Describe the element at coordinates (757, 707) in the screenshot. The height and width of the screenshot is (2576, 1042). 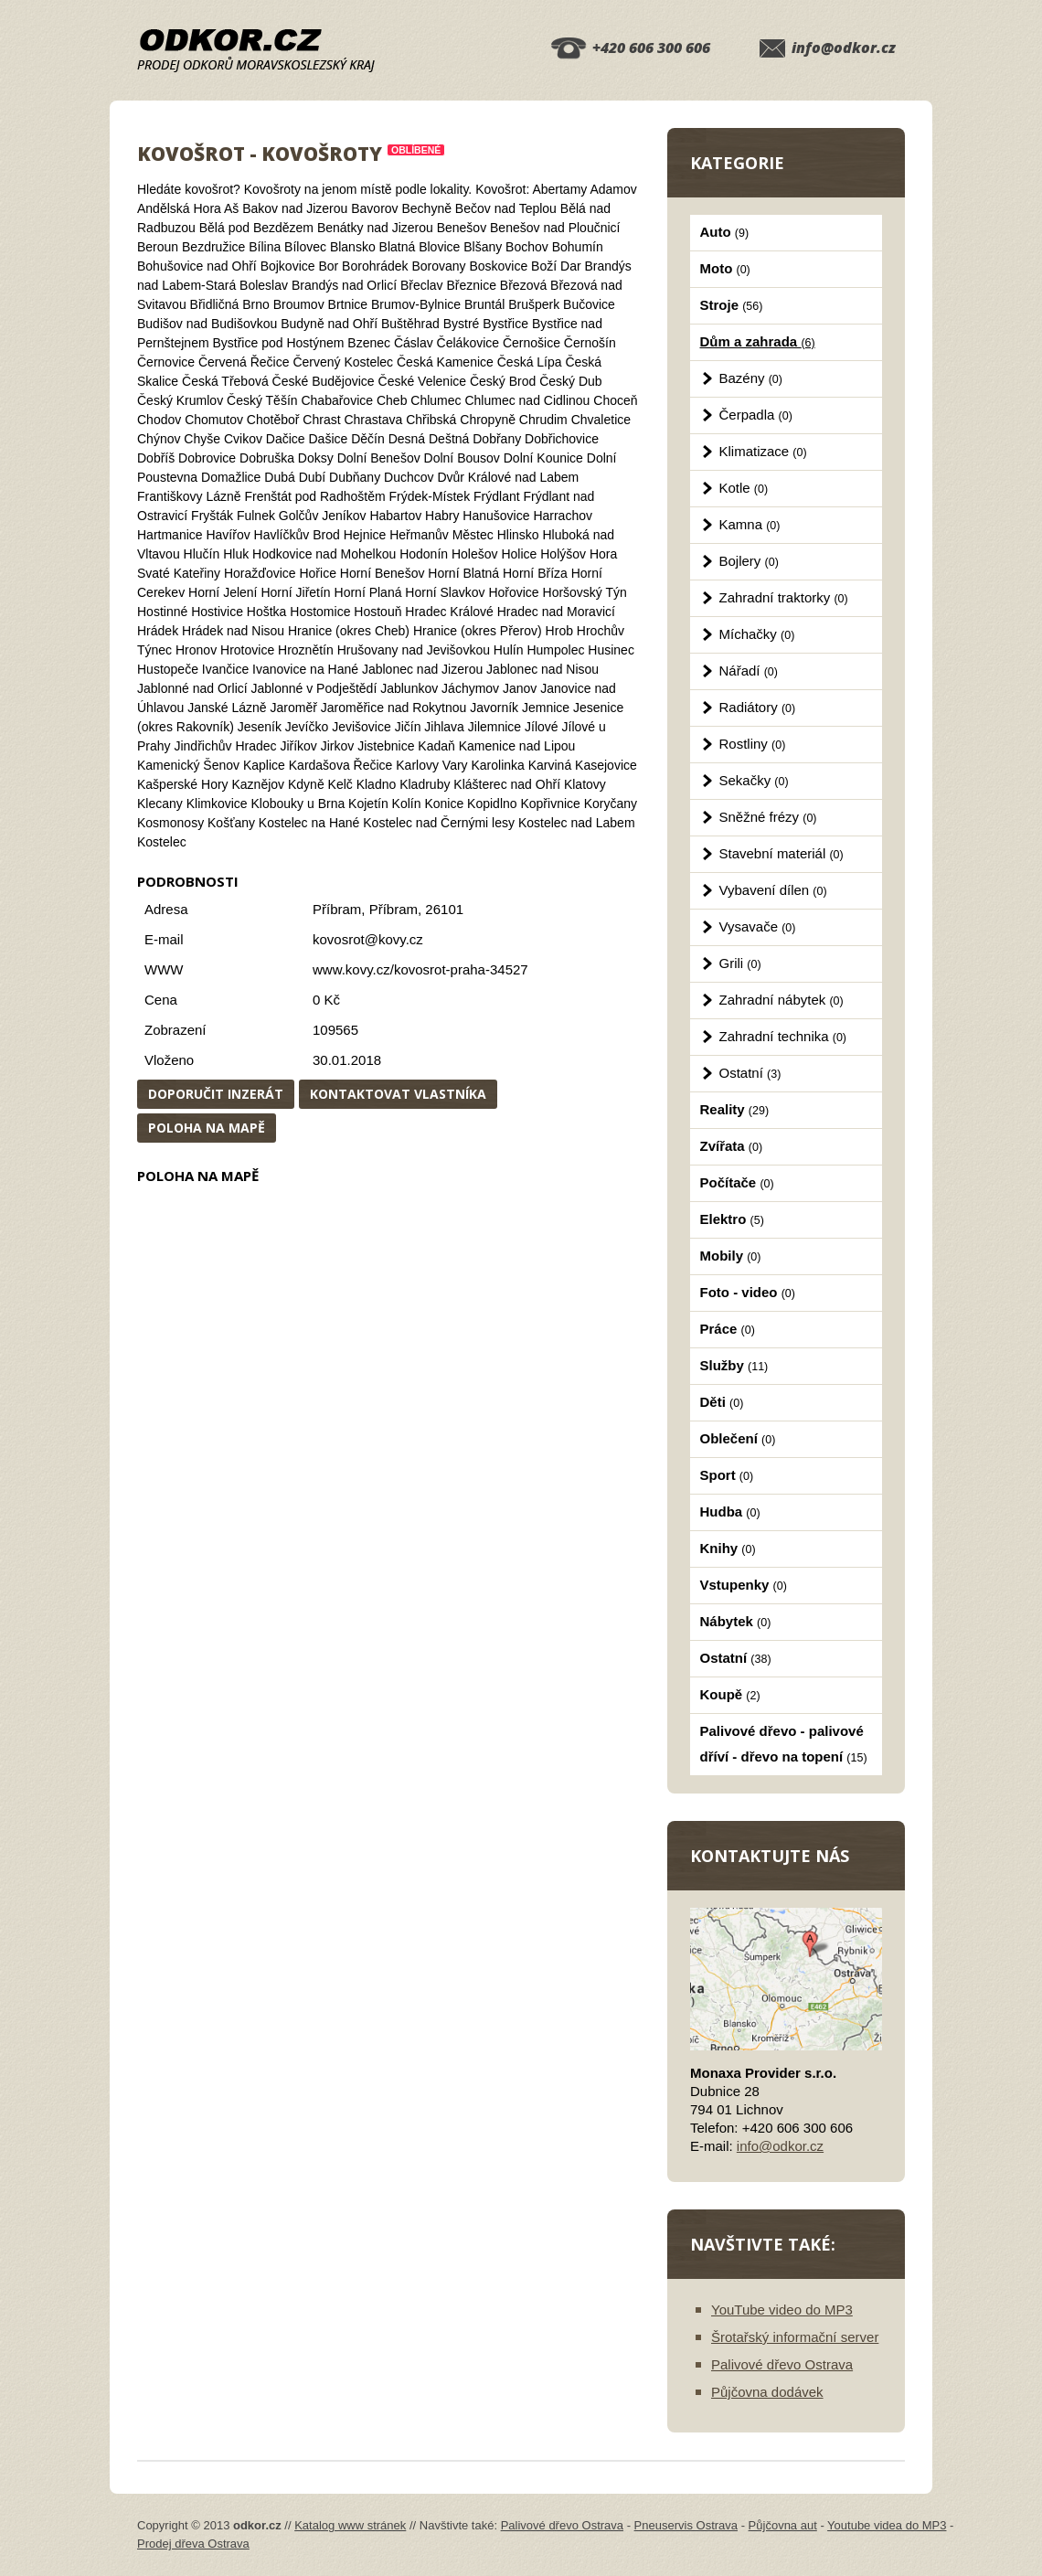
I see `Radiátory` at that location.